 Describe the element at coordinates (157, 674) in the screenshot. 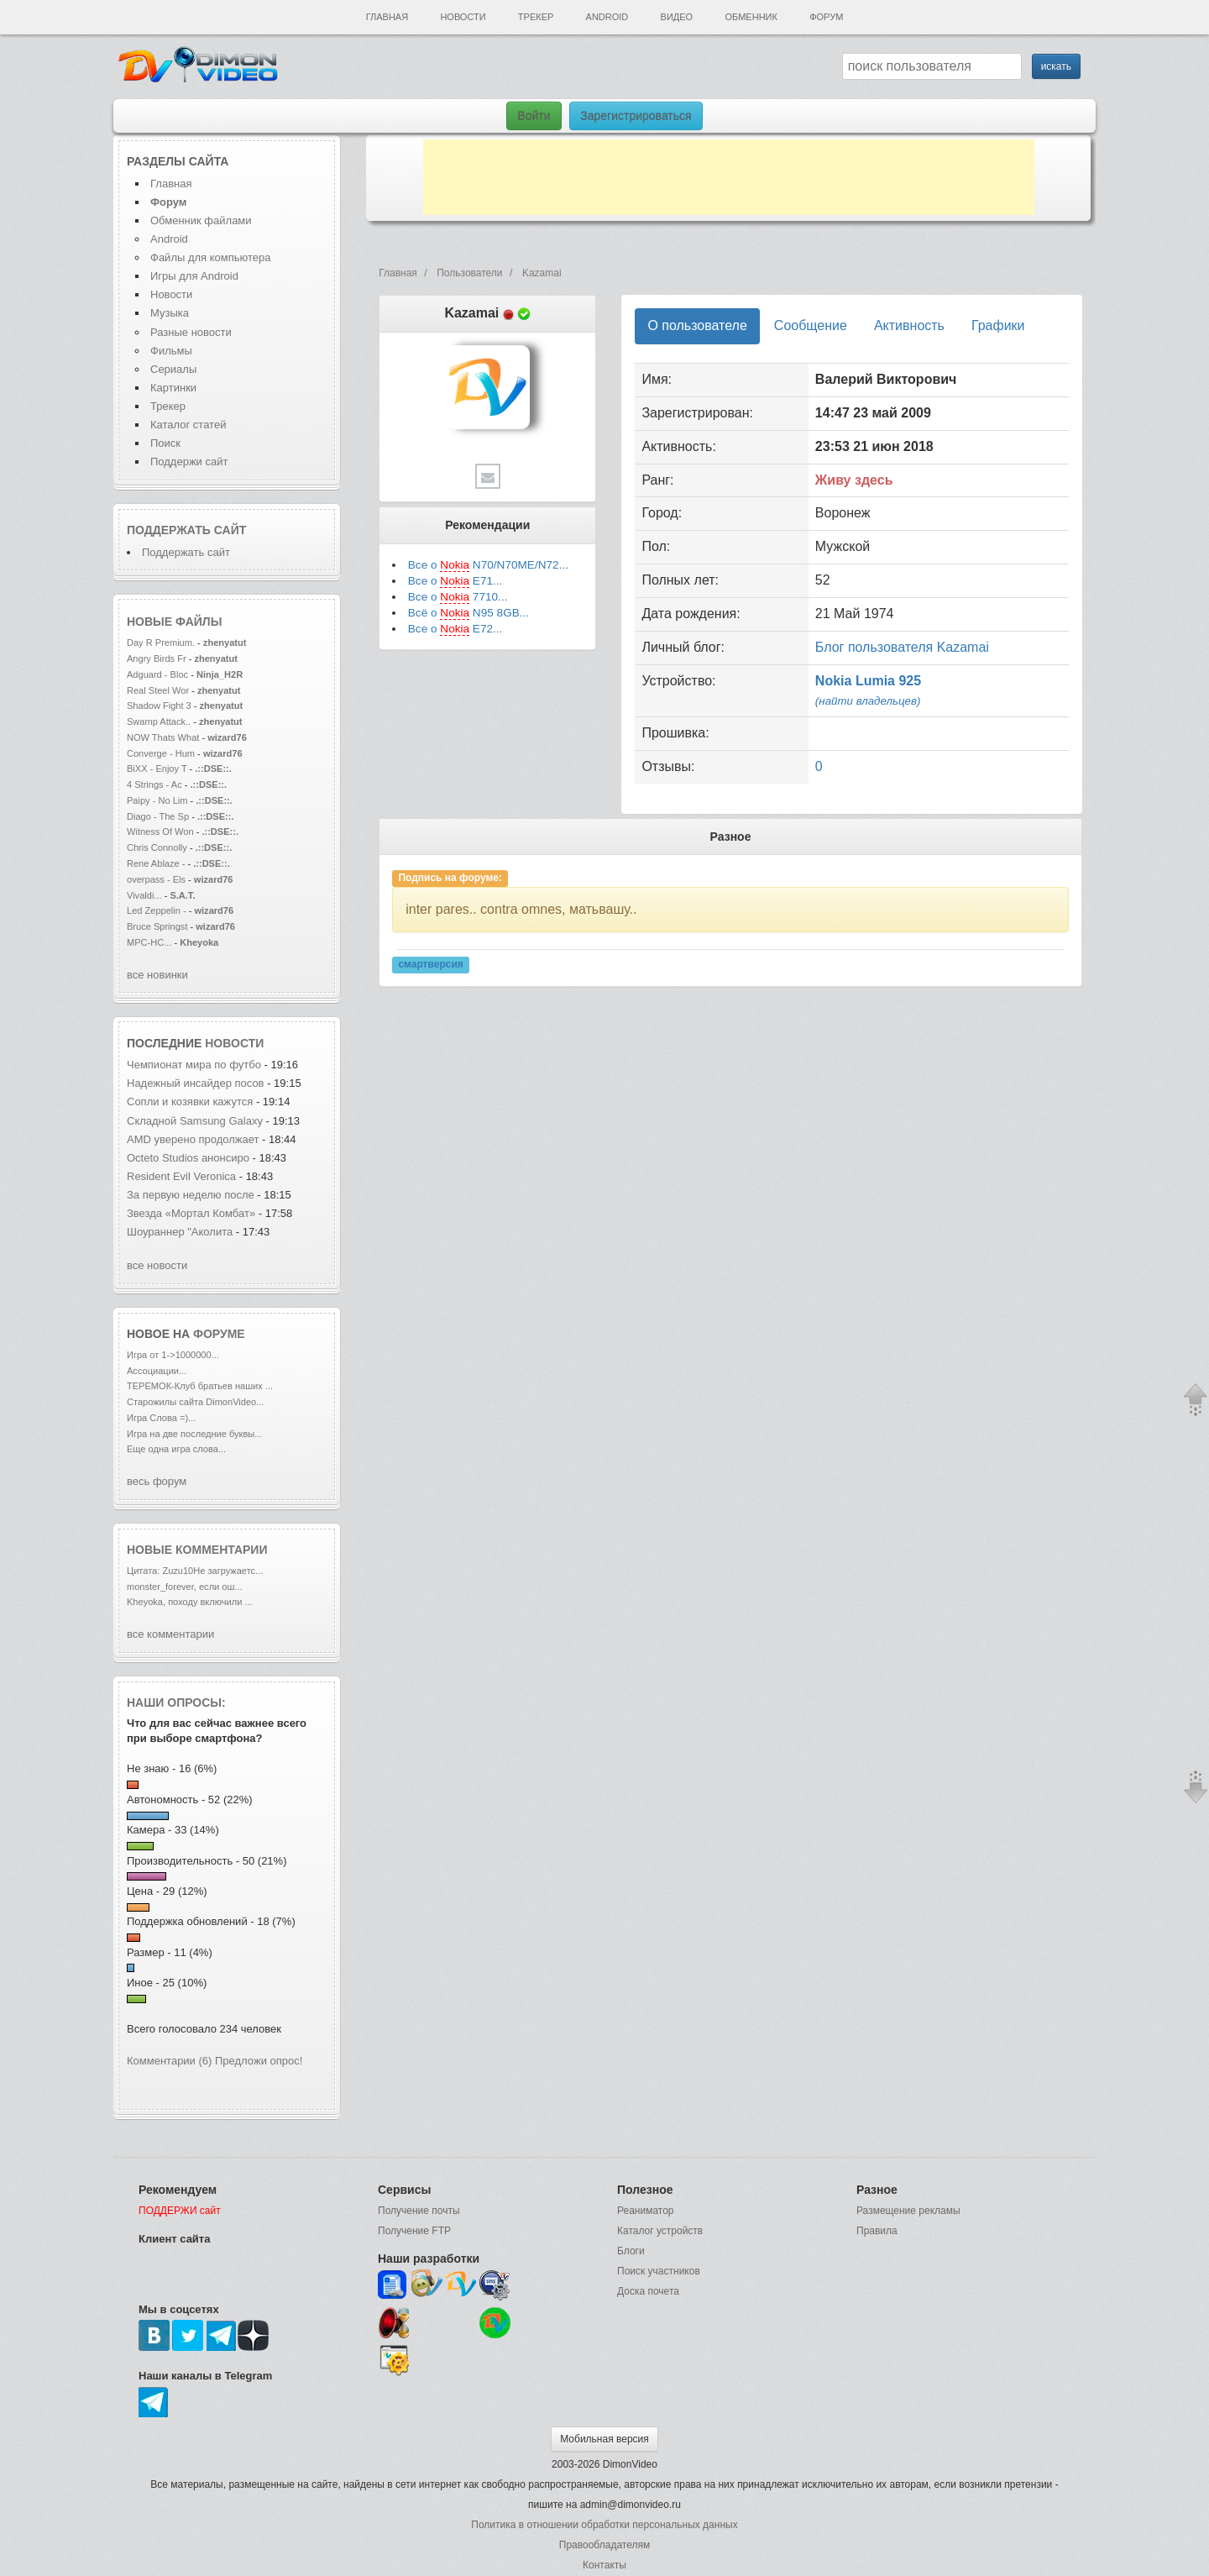

I see `Adguard - Bloc` at that location.